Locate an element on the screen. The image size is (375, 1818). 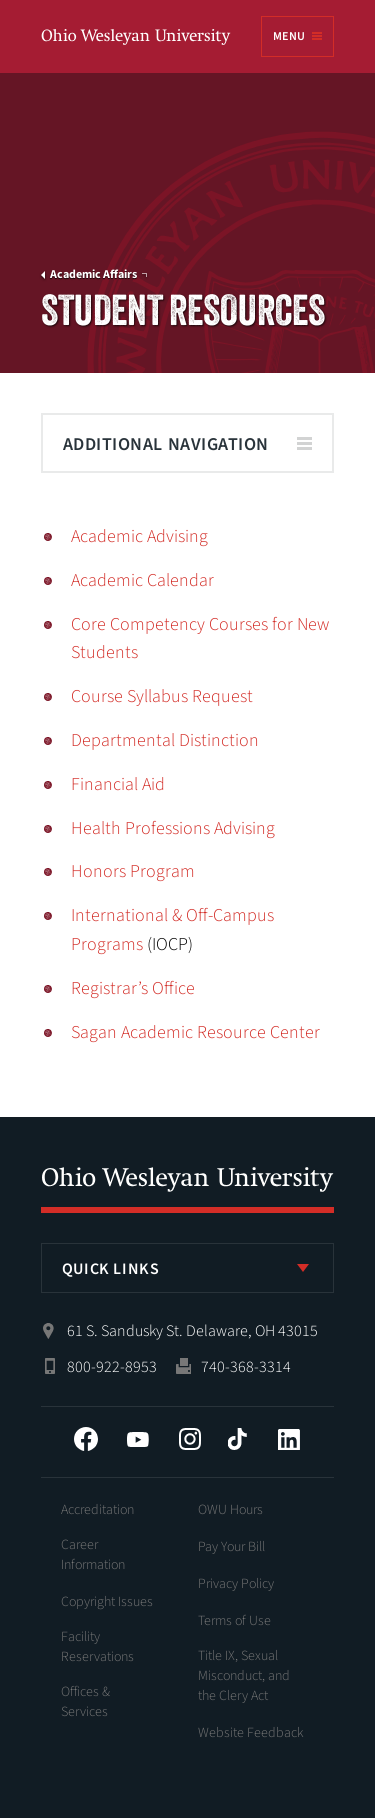
Title IX, Sexual Misconduct, and the Clery Act is located at coordinates (244, 1676).